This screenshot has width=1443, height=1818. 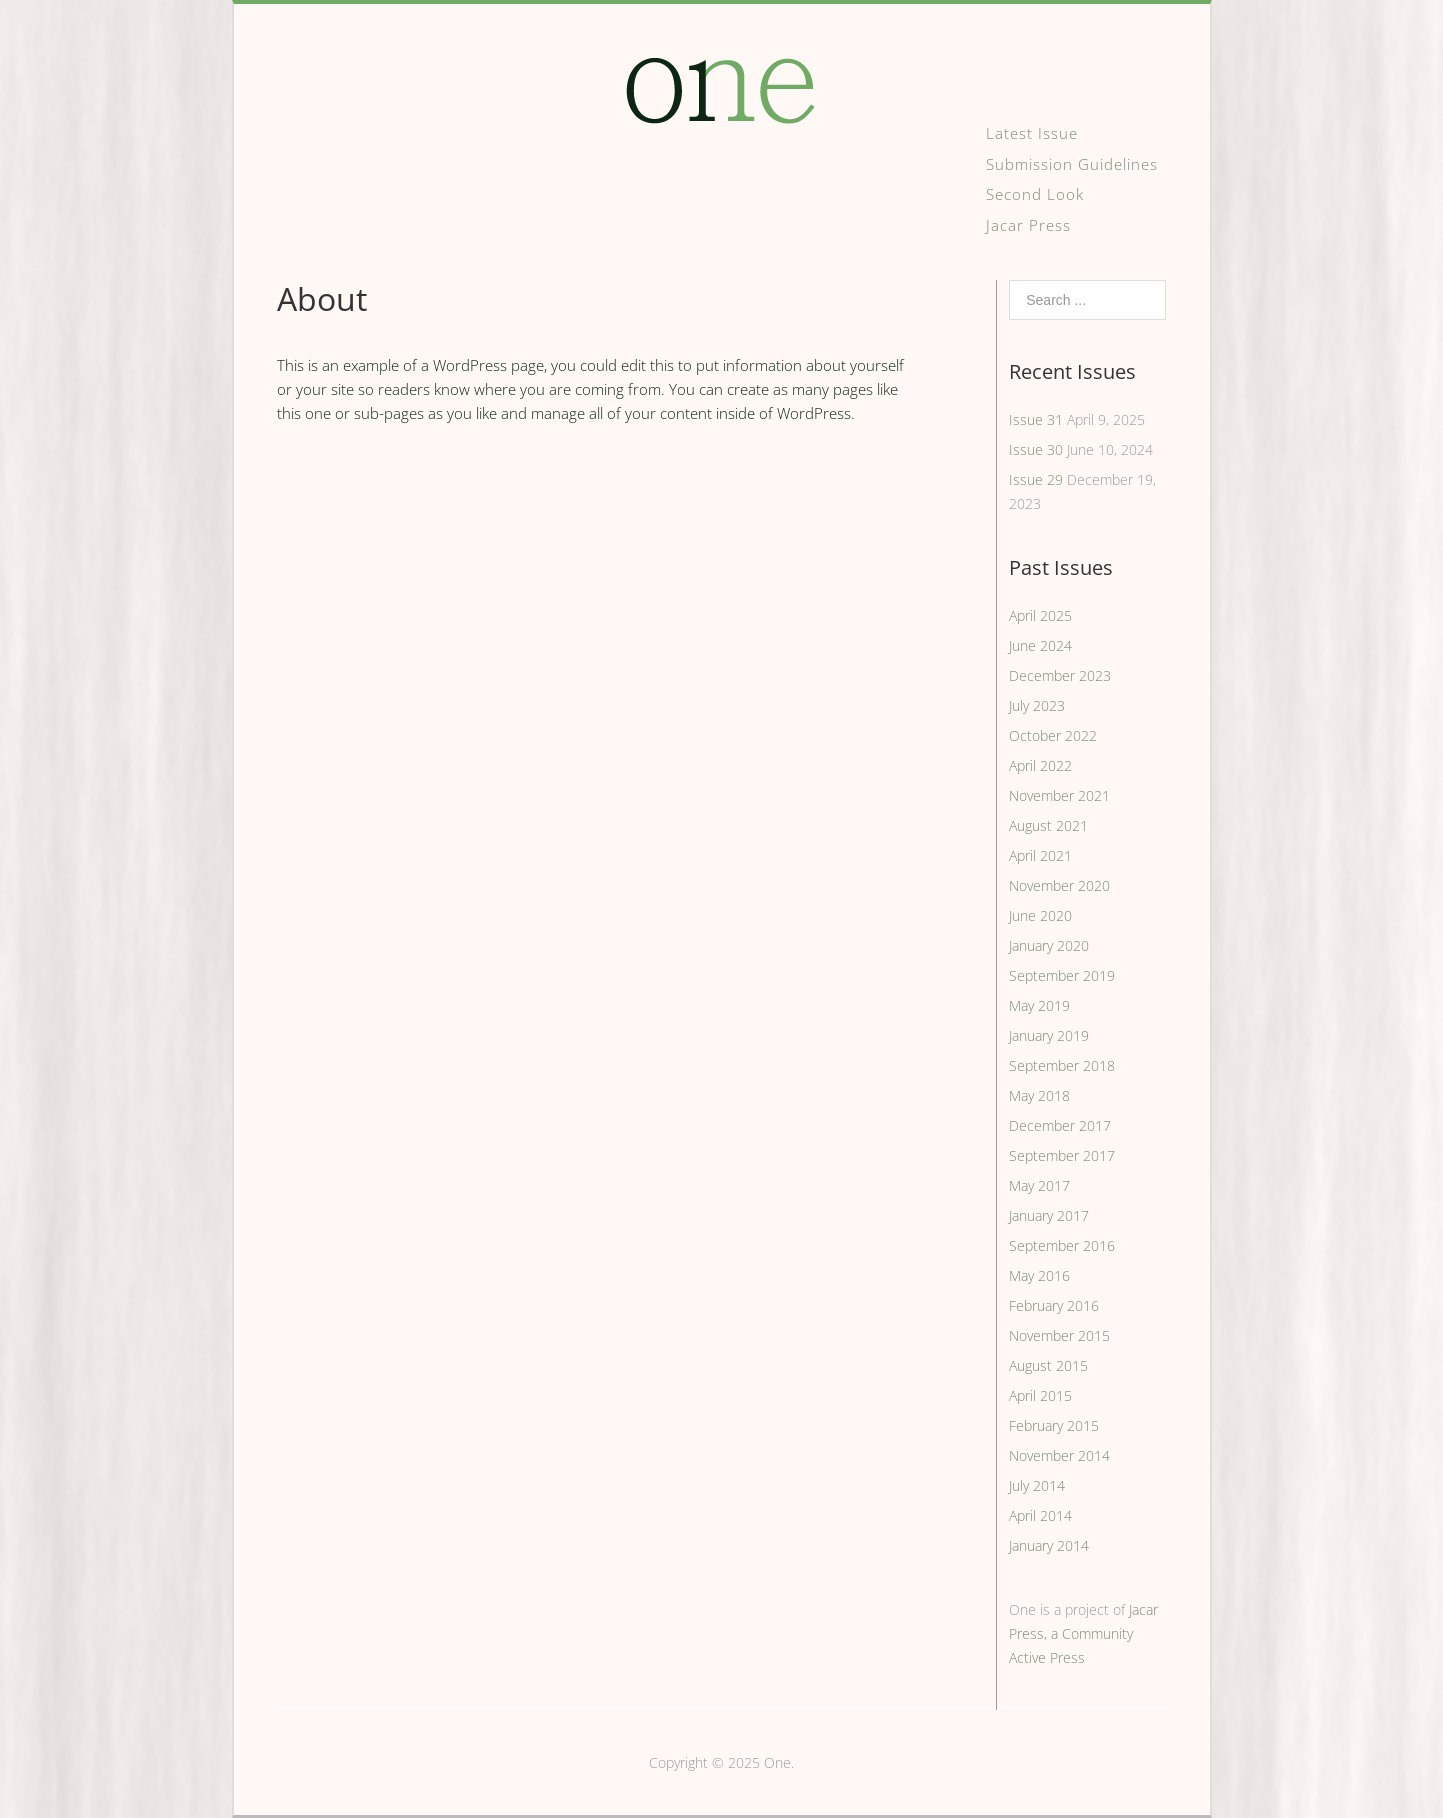 I want to click on July 2014, so click(x=1037, y=1485).